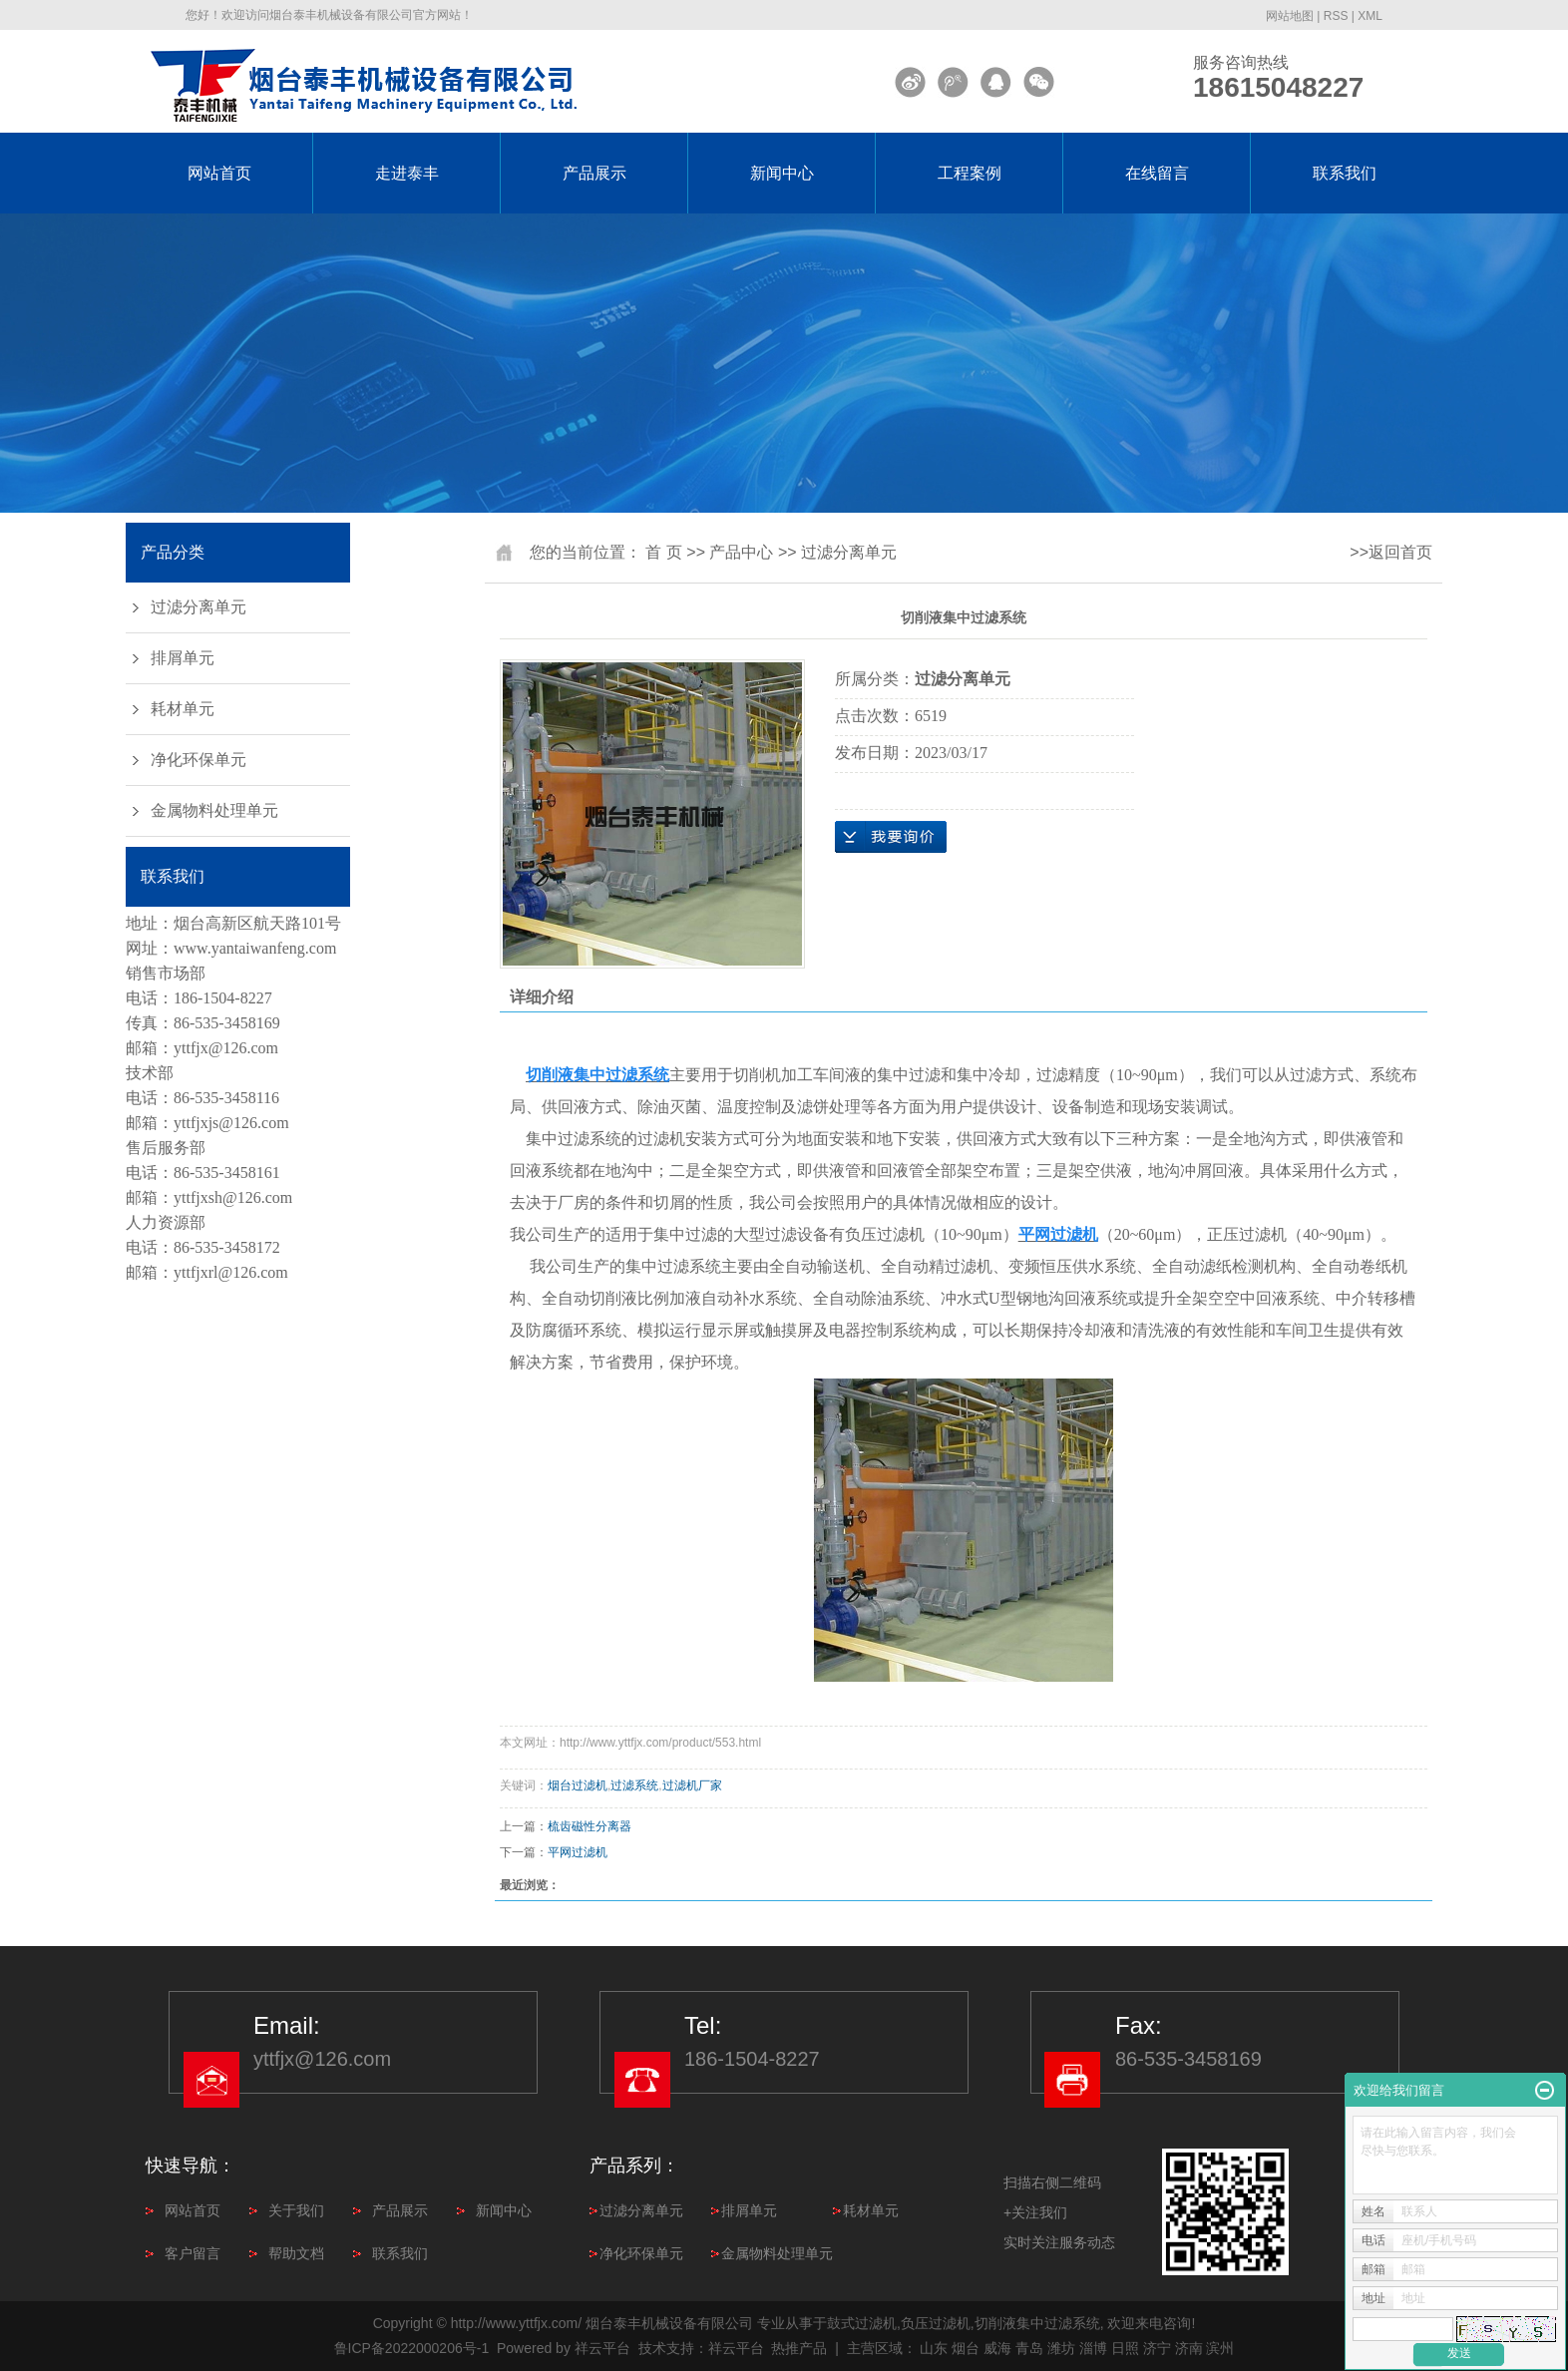  Describe the element at coordinates (594, 173) in the screenshot. I see `产品展示` at that location.